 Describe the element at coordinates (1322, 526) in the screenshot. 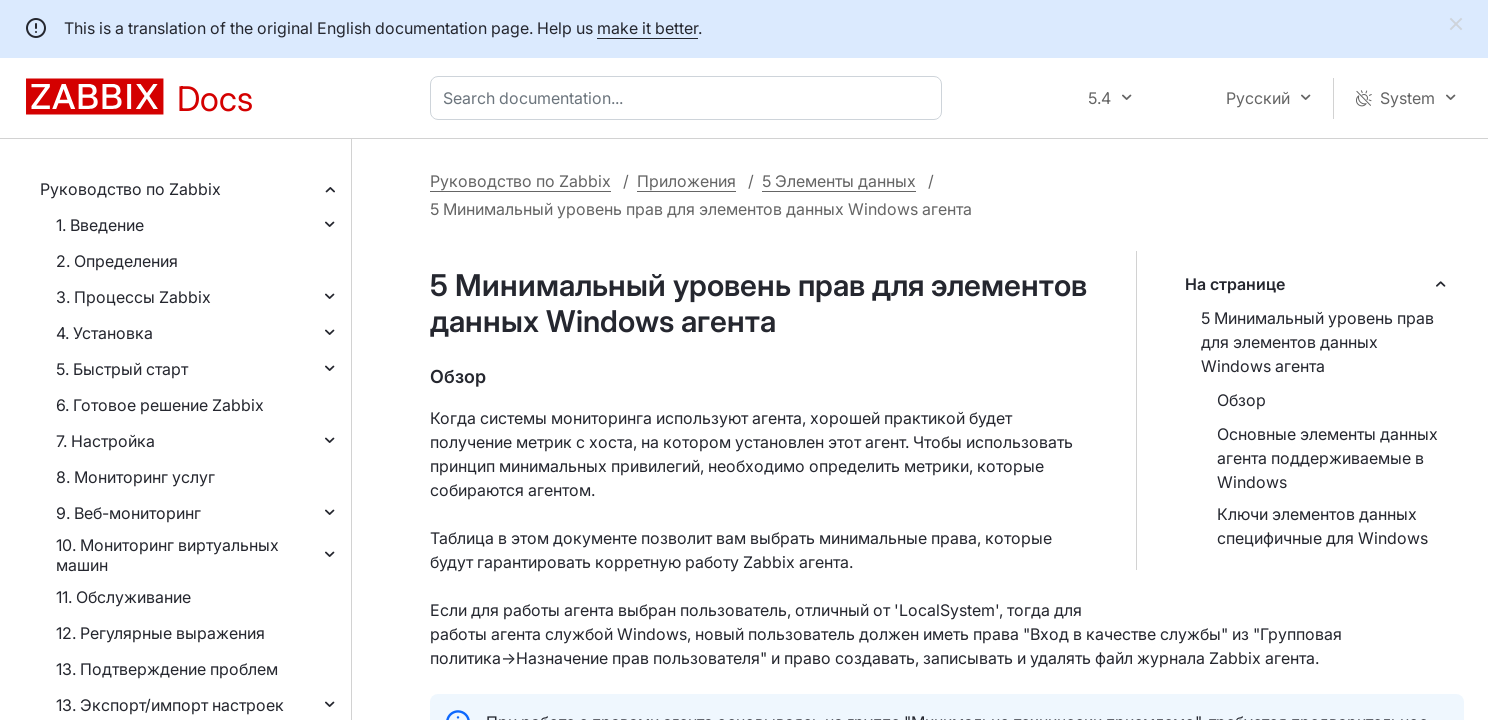

I see `Ключи элементов данных специфичные для Windows` at that location.